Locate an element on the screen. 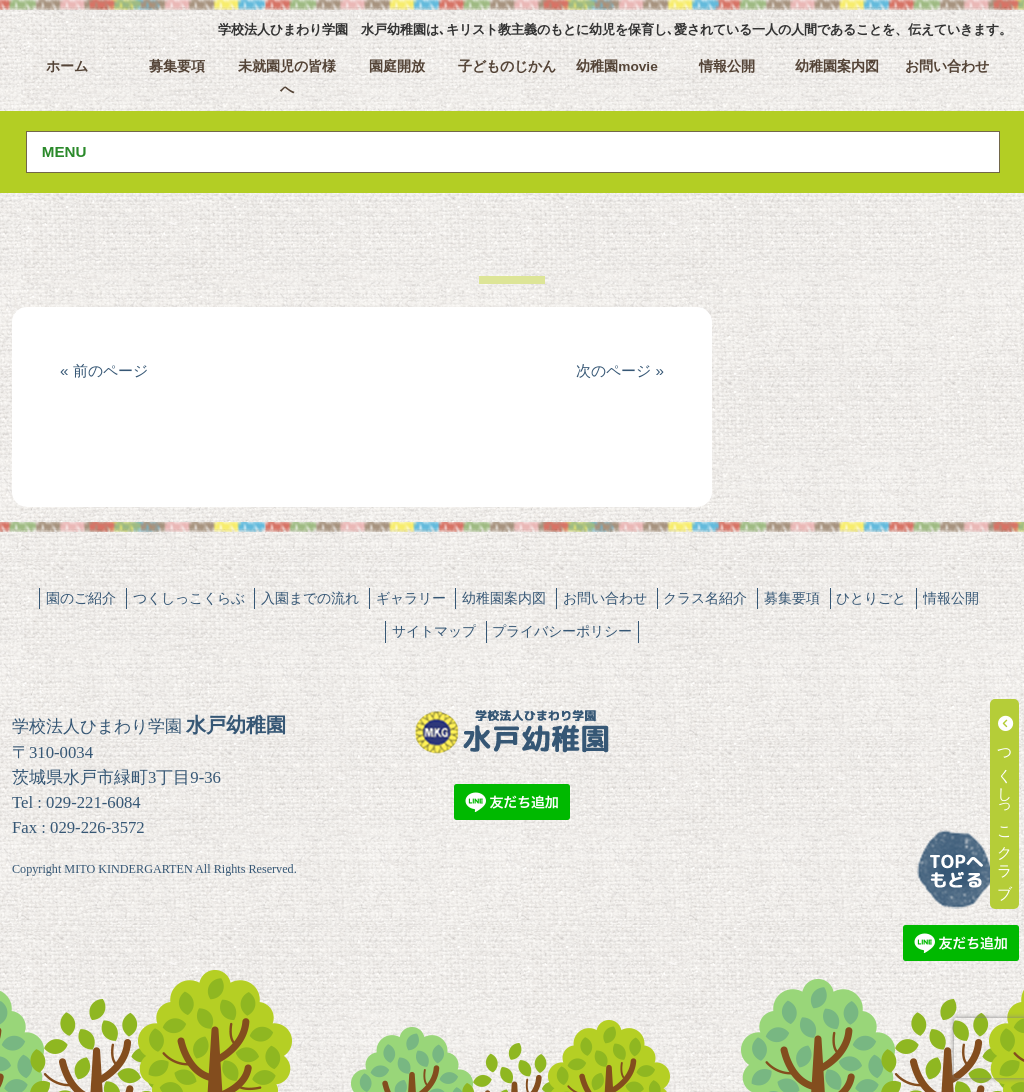  幼稚園案内図 is located at coordinates (837, 66).